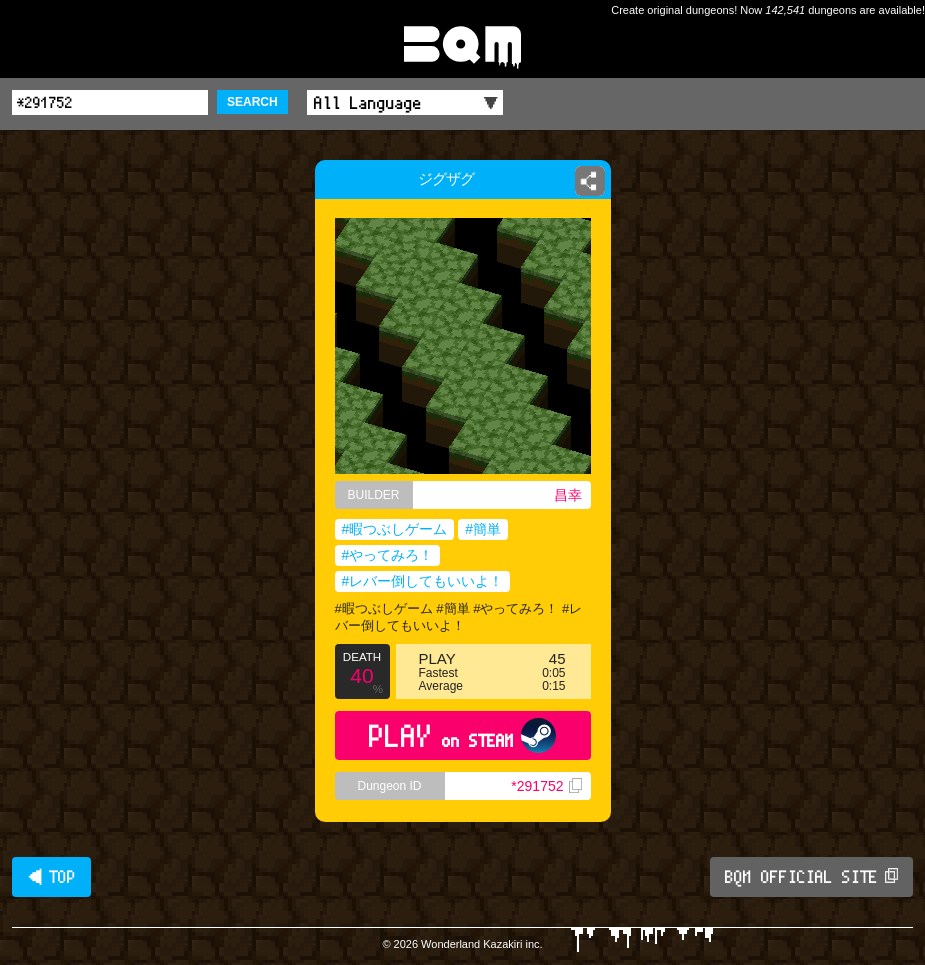  I want to click on #簡単, so click(483, 529).